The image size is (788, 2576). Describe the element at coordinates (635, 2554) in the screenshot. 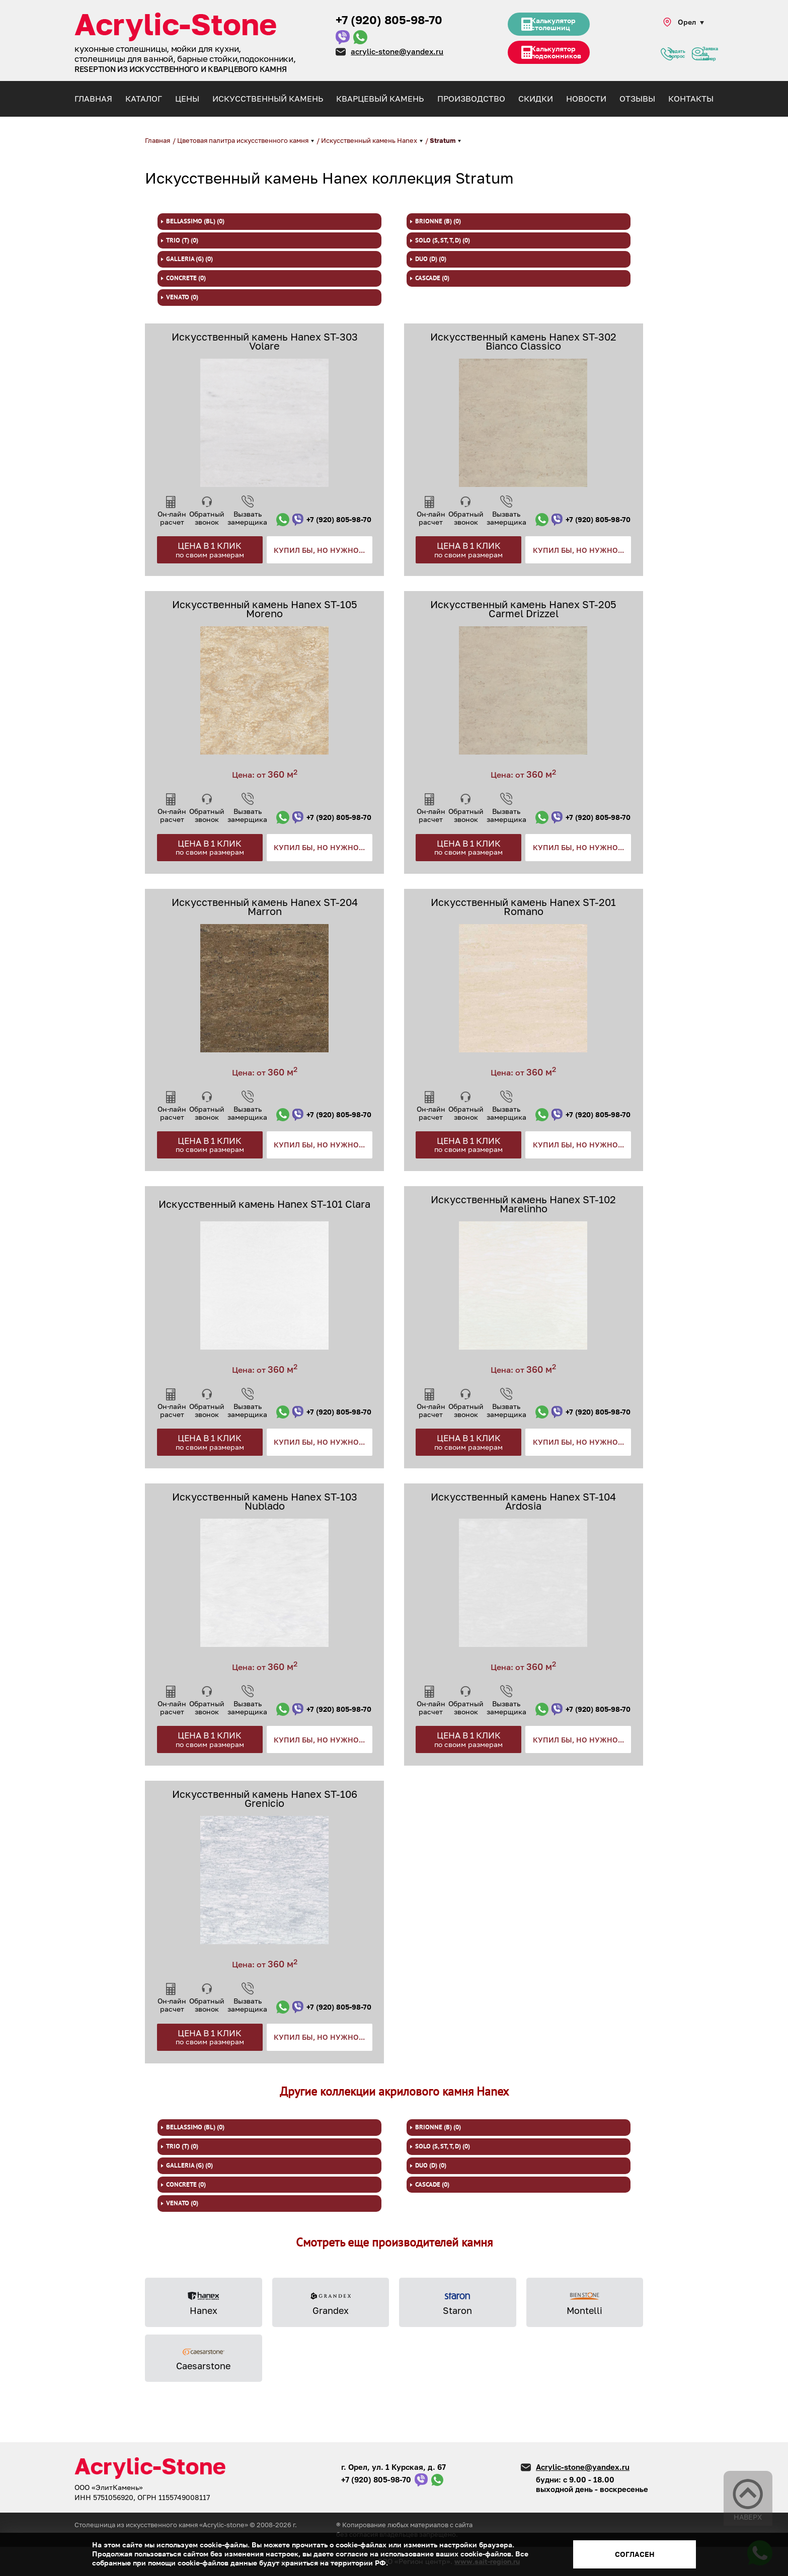

I see `Согласен` at that location.